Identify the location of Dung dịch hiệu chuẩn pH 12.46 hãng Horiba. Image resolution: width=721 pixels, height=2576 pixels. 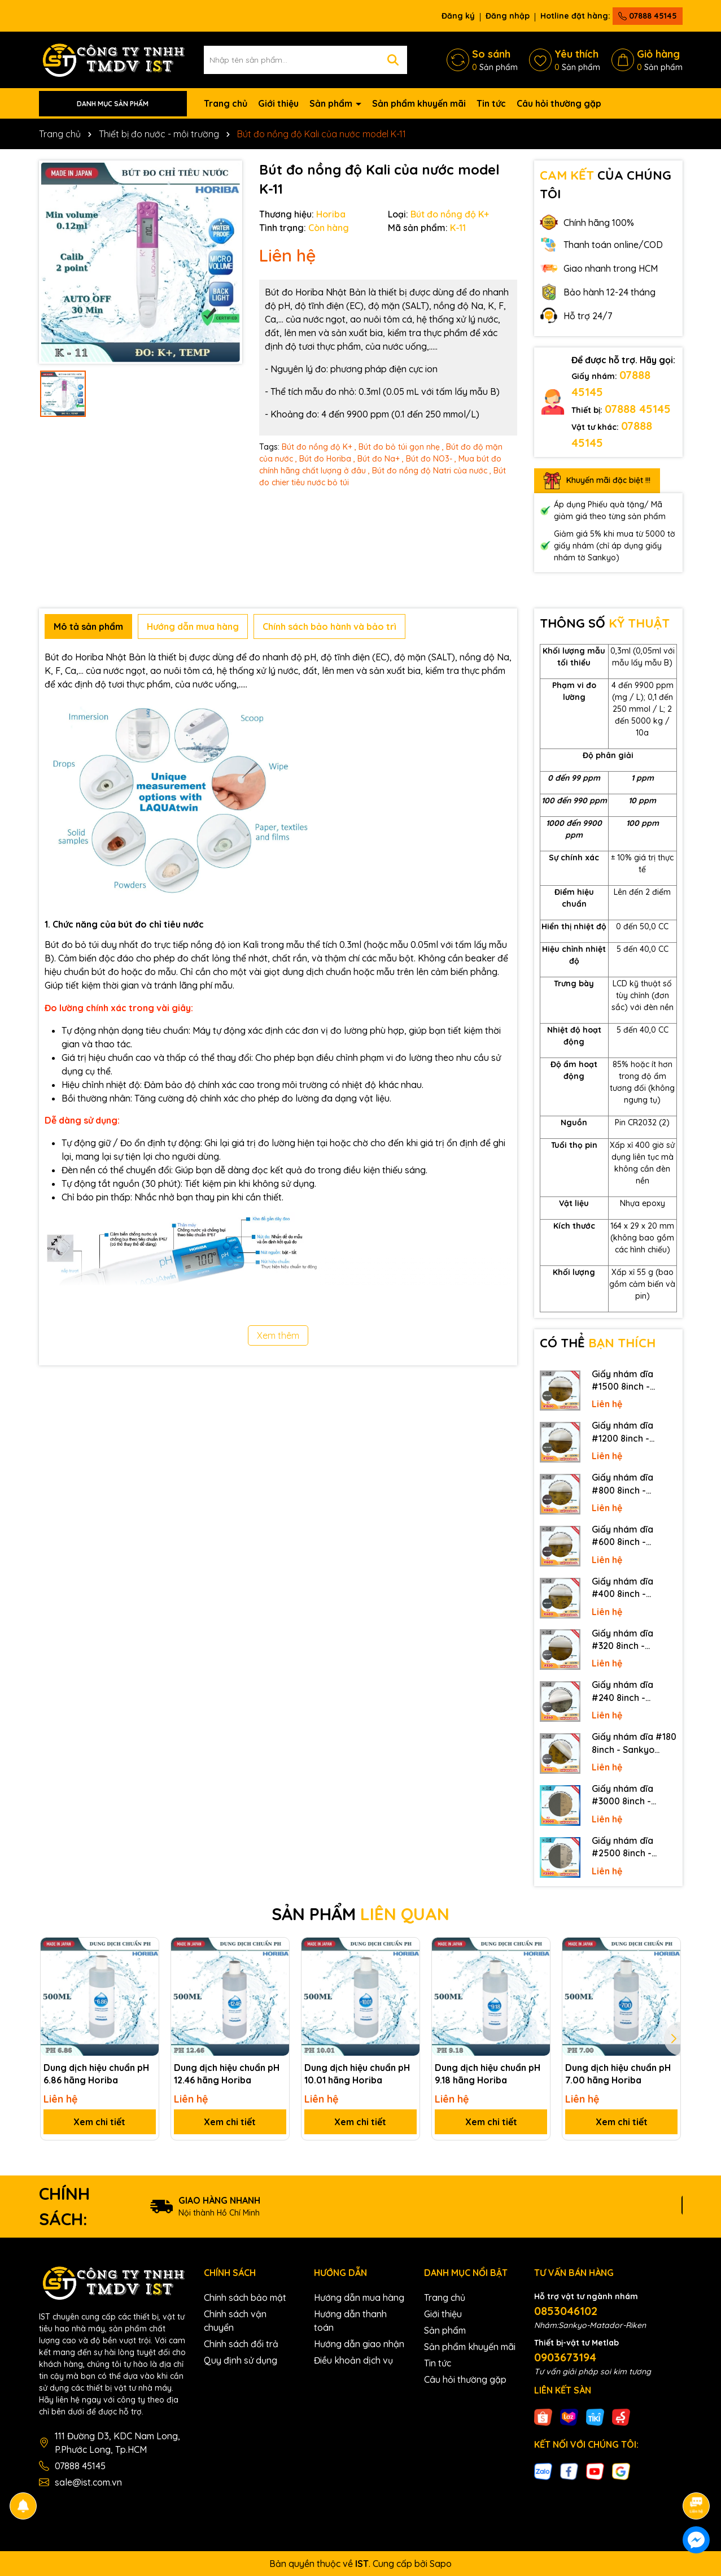
(226, 2074).